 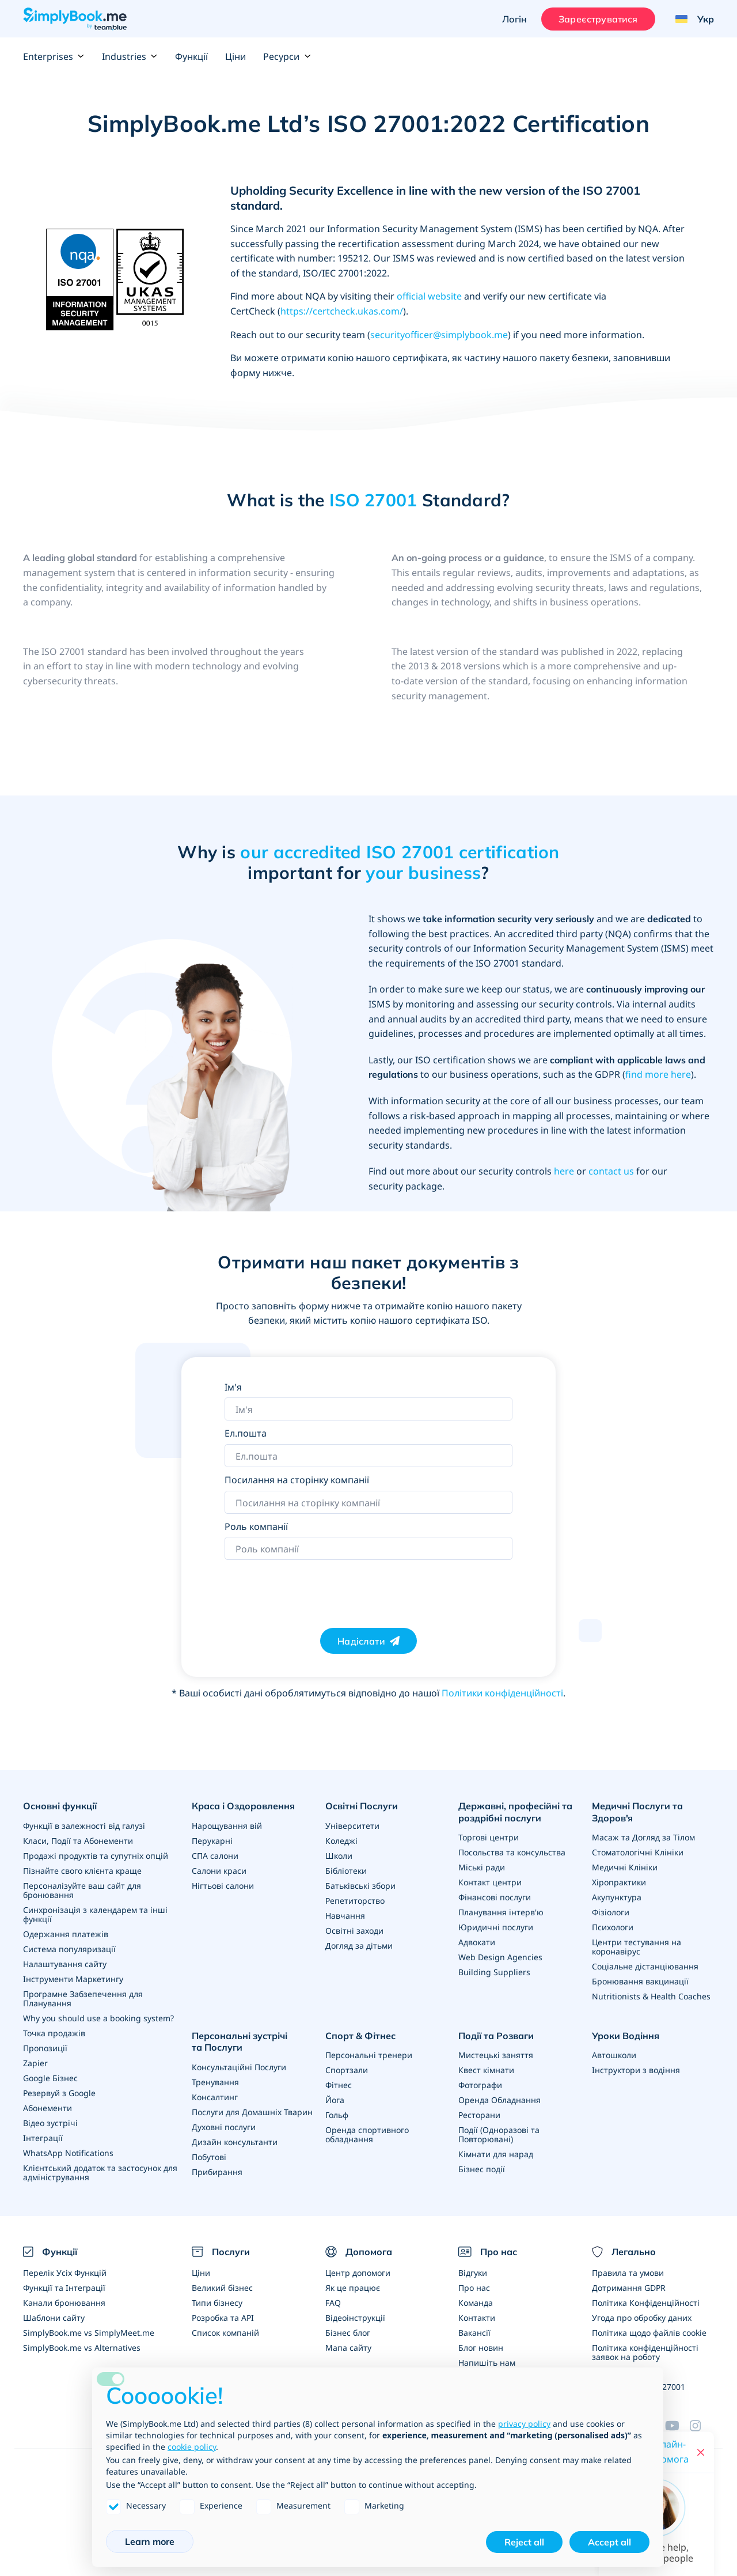 What do you see at coordinates (130, 56) in the screenshot?
I see `Industries` at bounding box center [130, 56].